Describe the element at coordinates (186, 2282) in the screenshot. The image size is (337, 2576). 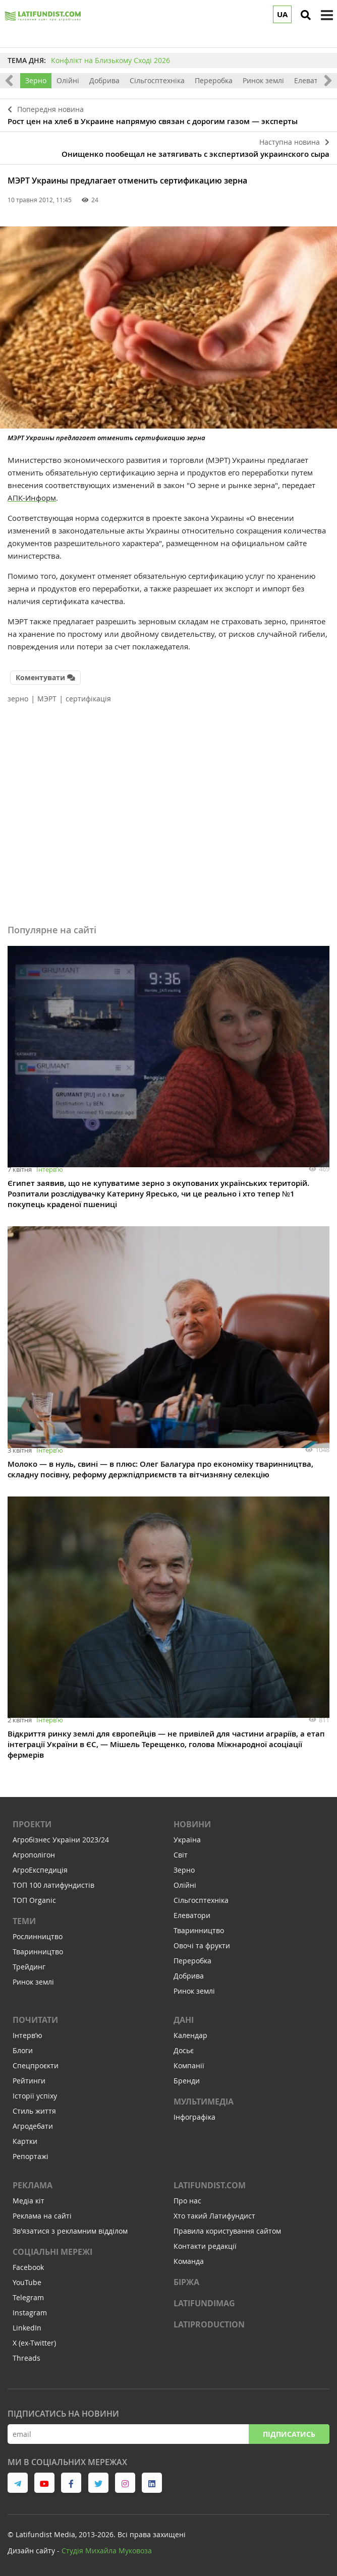
I see `Біржа` at that location.